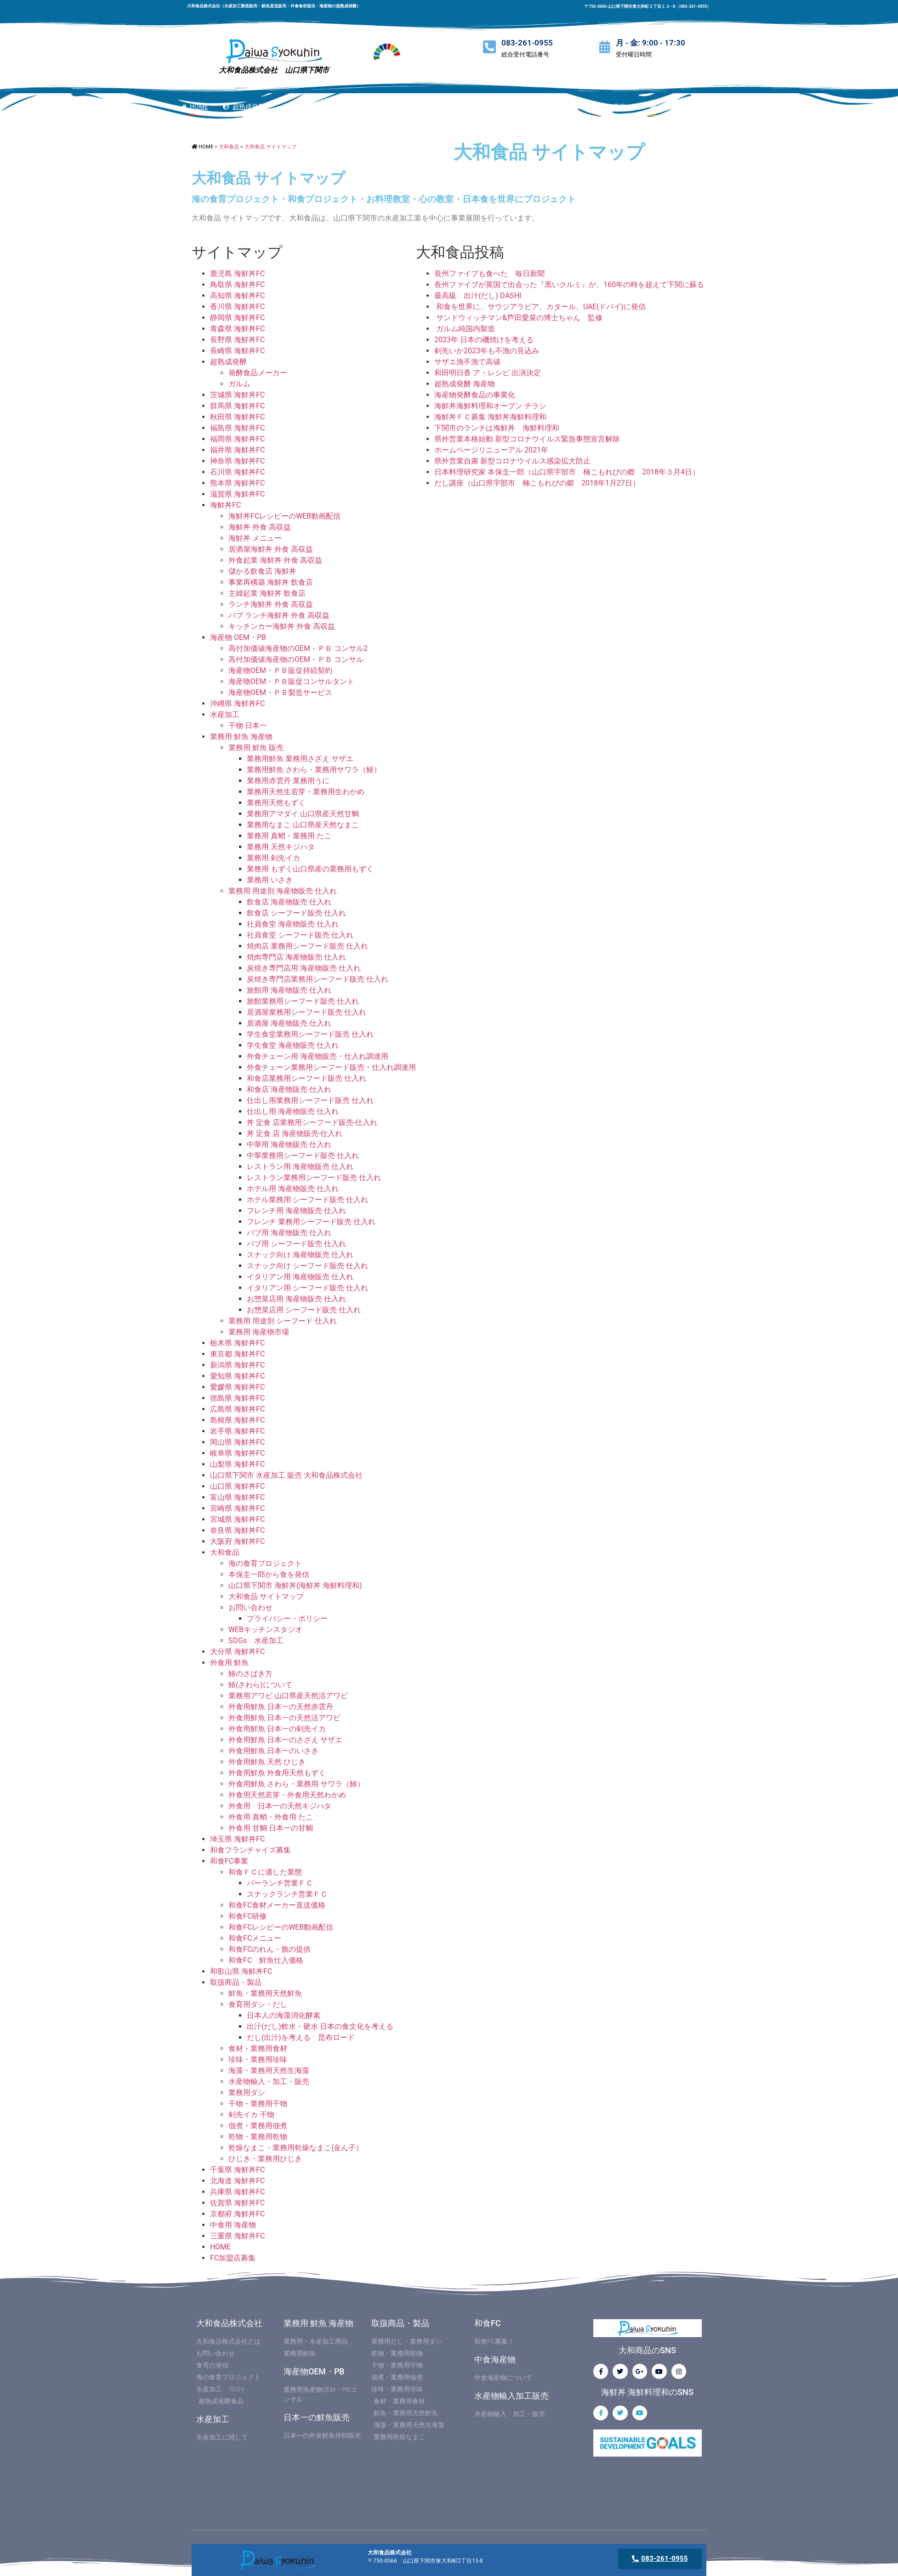  Describe the element at coordinates (477, 295) in the screenshot. I see `最高級 出汁(だし) DASHI` at that location.